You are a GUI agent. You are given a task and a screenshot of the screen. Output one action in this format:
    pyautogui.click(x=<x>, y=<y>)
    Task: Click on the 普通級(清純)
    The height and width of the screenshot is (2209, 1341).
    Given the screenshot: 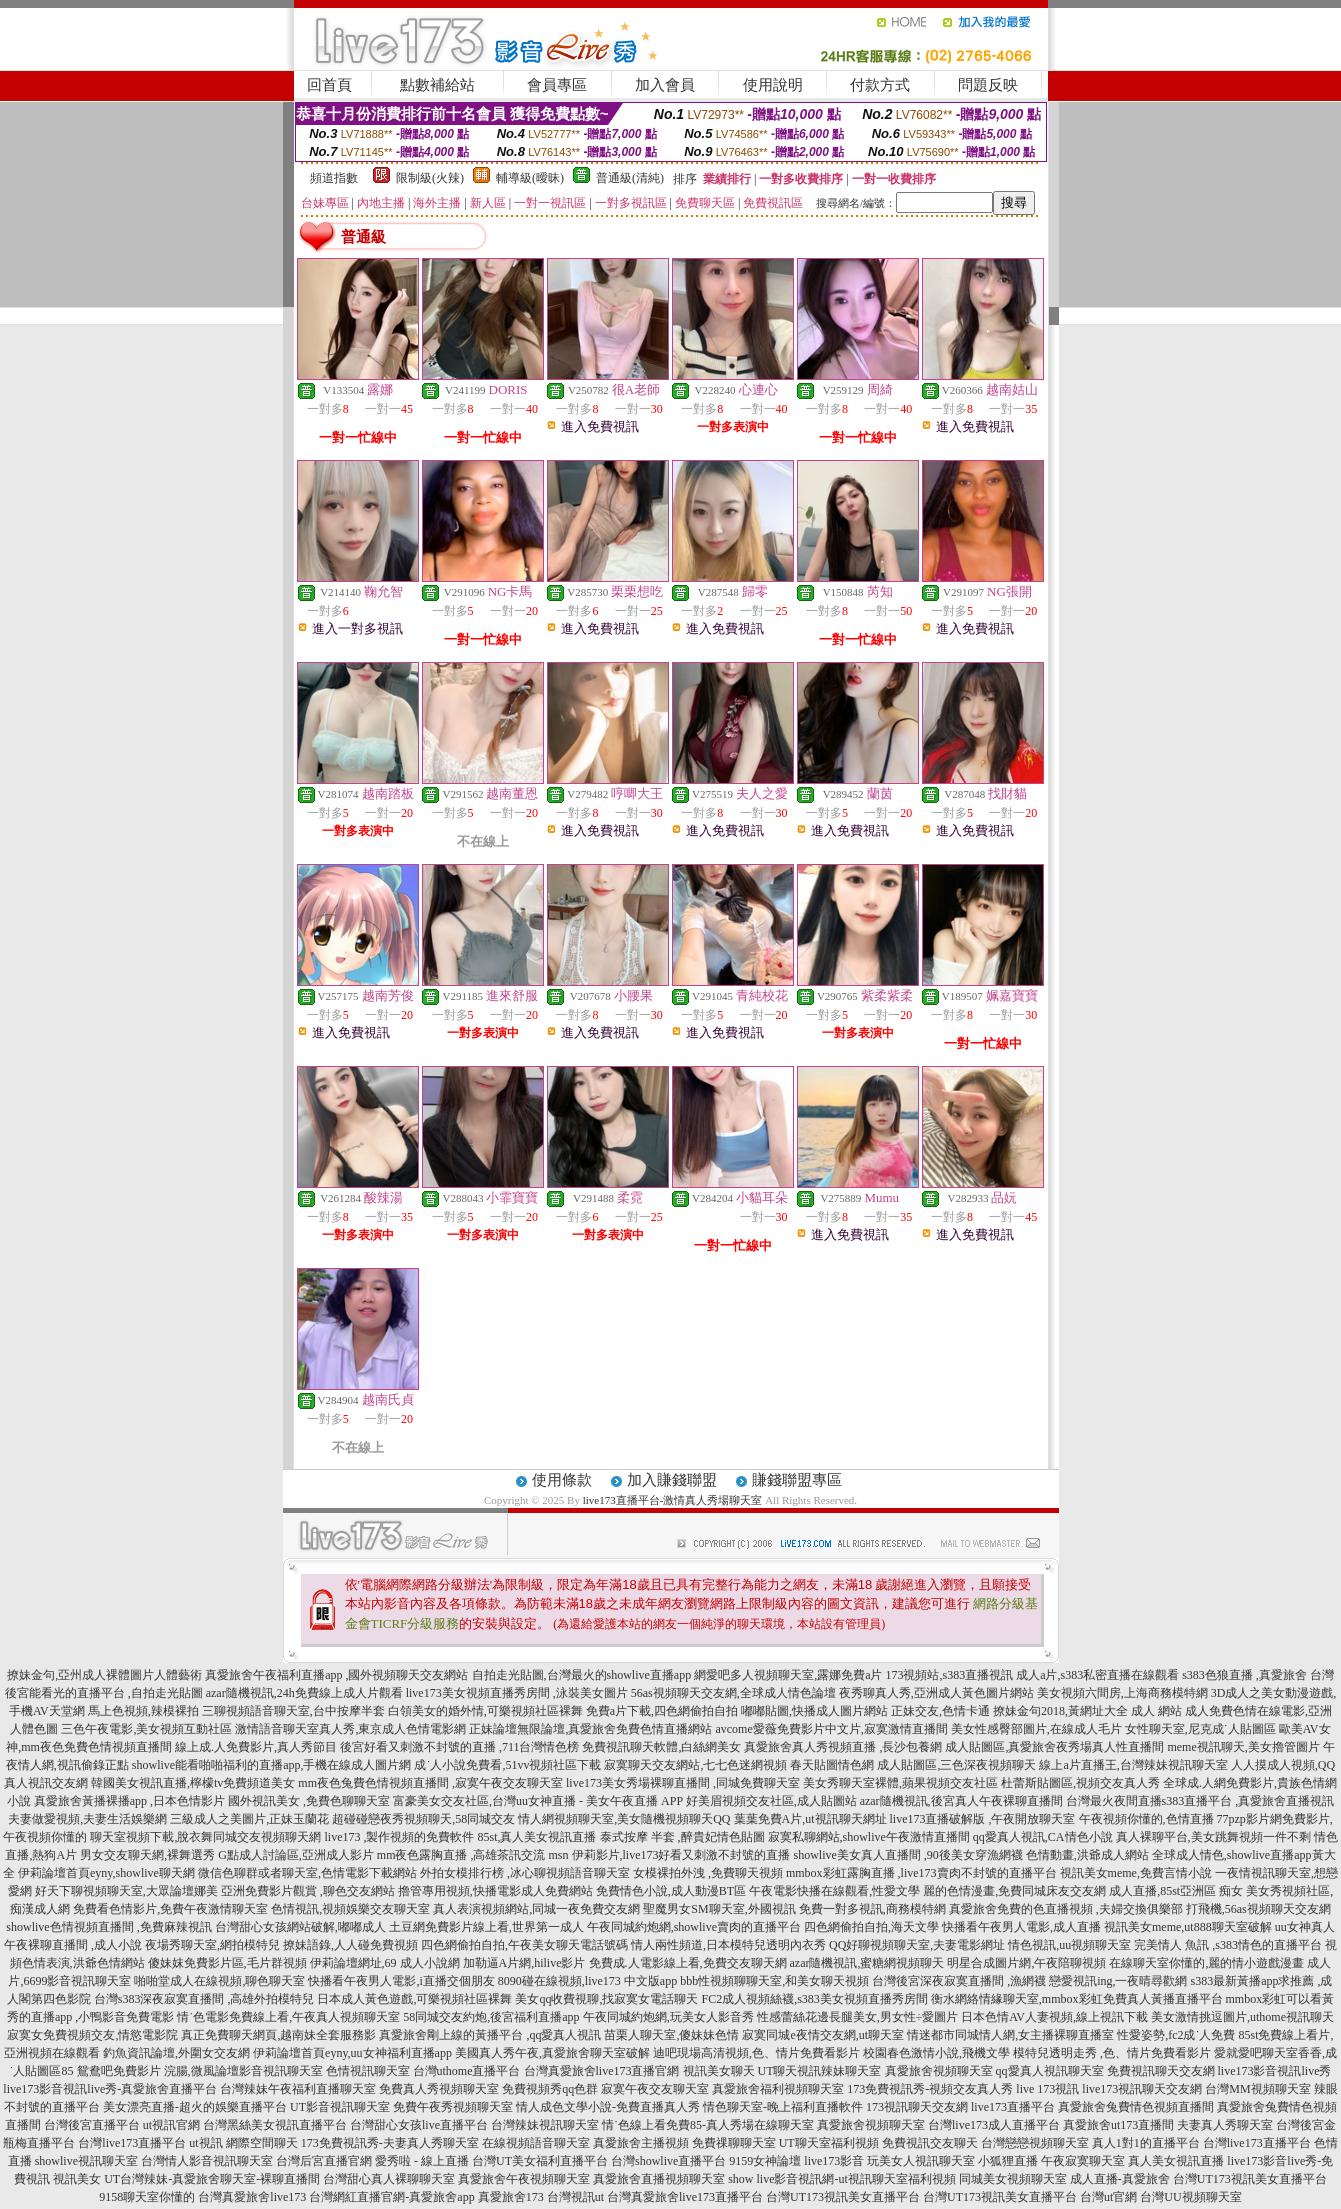 What is the action you would take?
    pyautogui.click(x=630, y=178)
    